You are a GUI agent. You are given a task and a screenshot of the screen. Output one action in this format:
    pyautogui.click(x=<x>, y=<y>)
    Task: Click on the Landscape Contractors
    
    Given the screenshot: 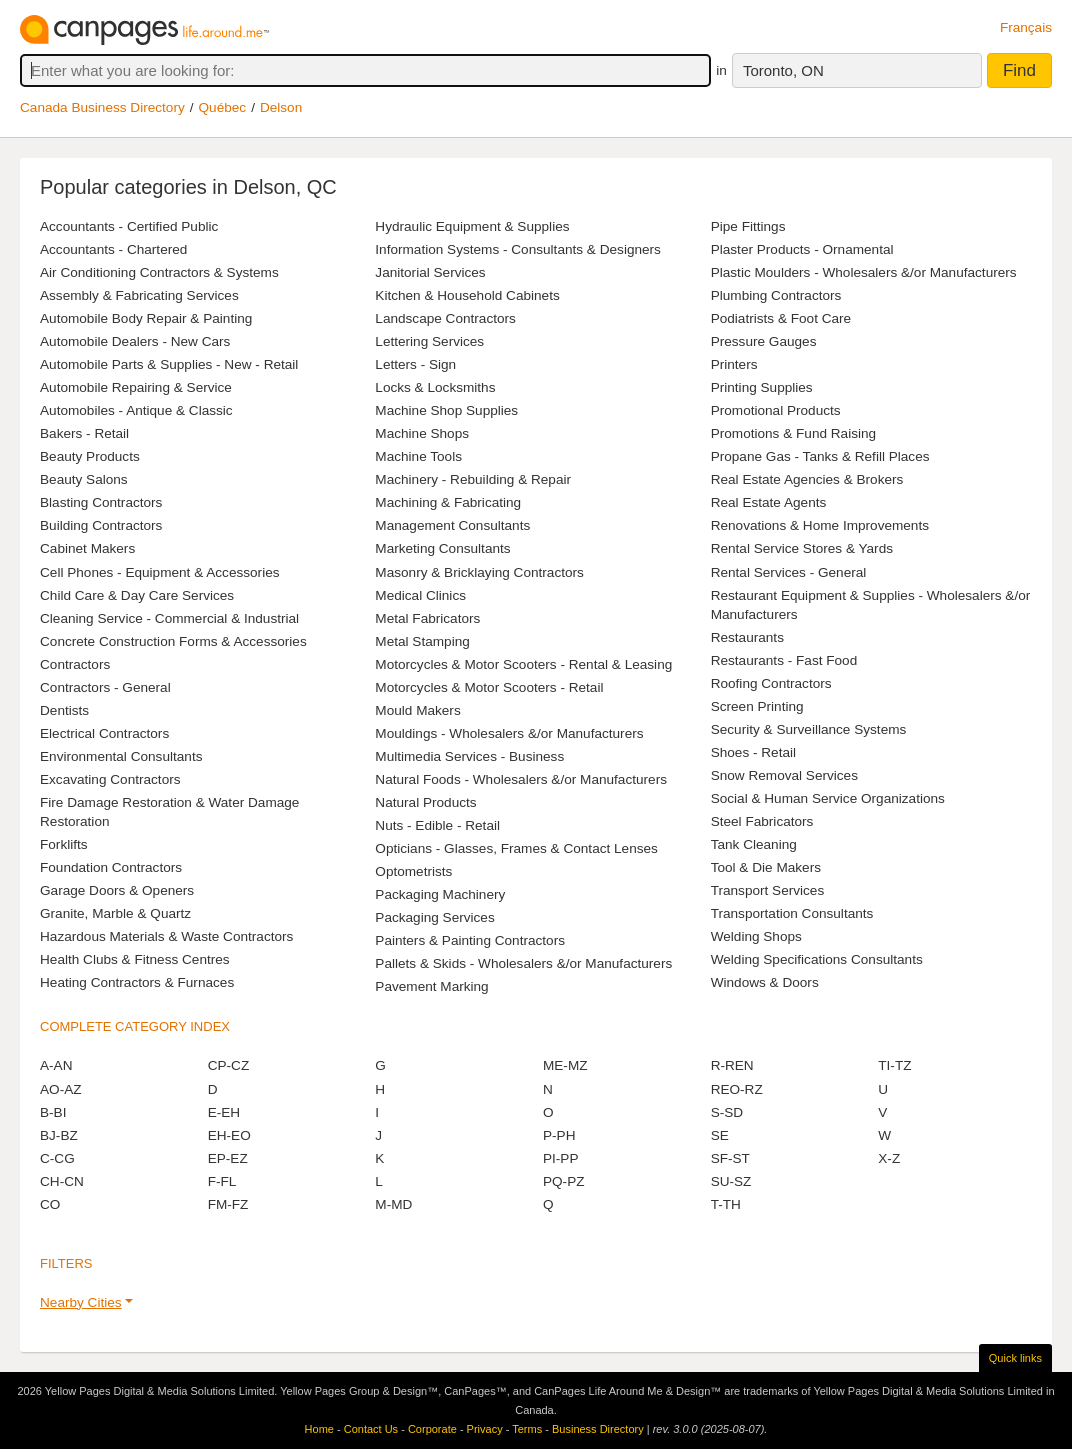 What is the action you would take?
    pyautogui.click(x=445, y=318)
    